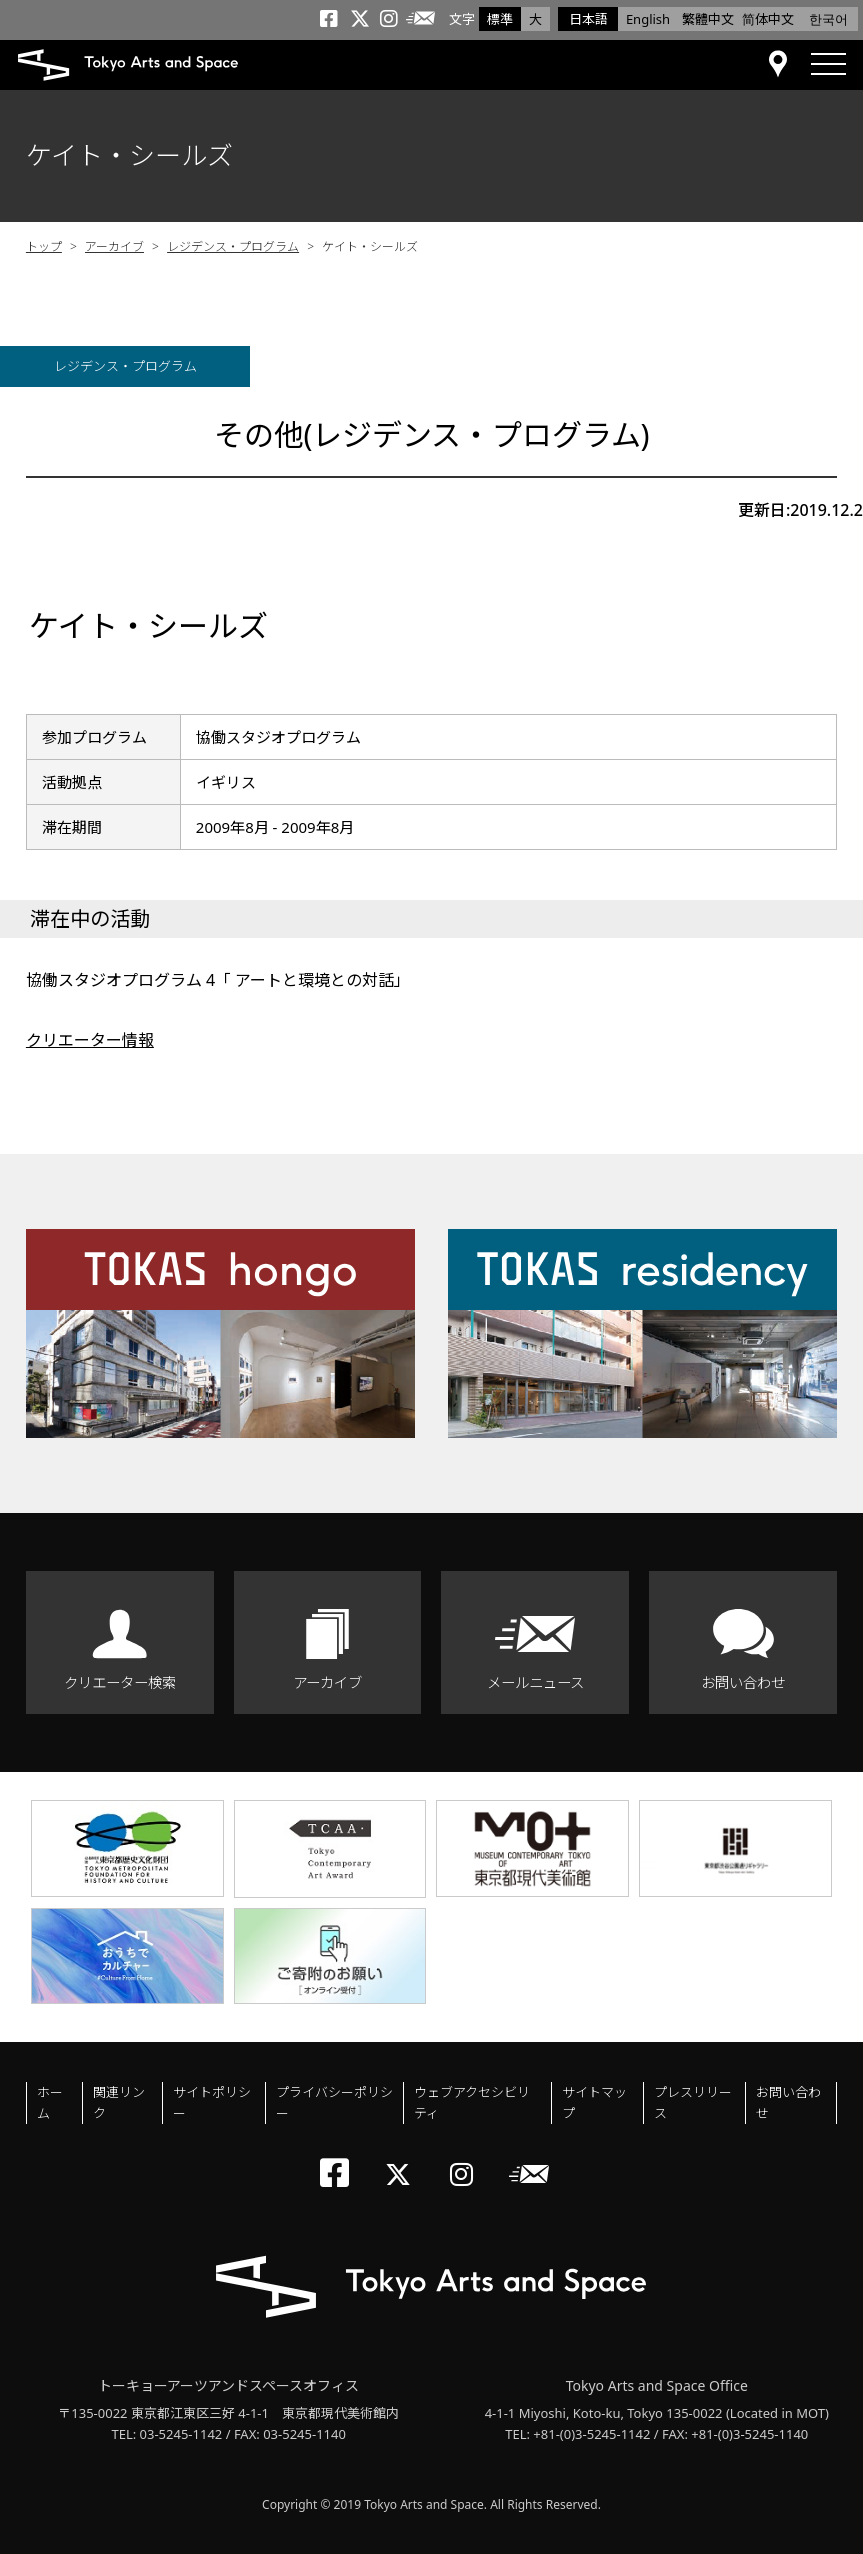 Image resolution: width=863 pixels, height=2554 pixels. What do you see at coordinates (44, 246) in the screenshot?
I see `トップ` at bounding box center [44, 246].